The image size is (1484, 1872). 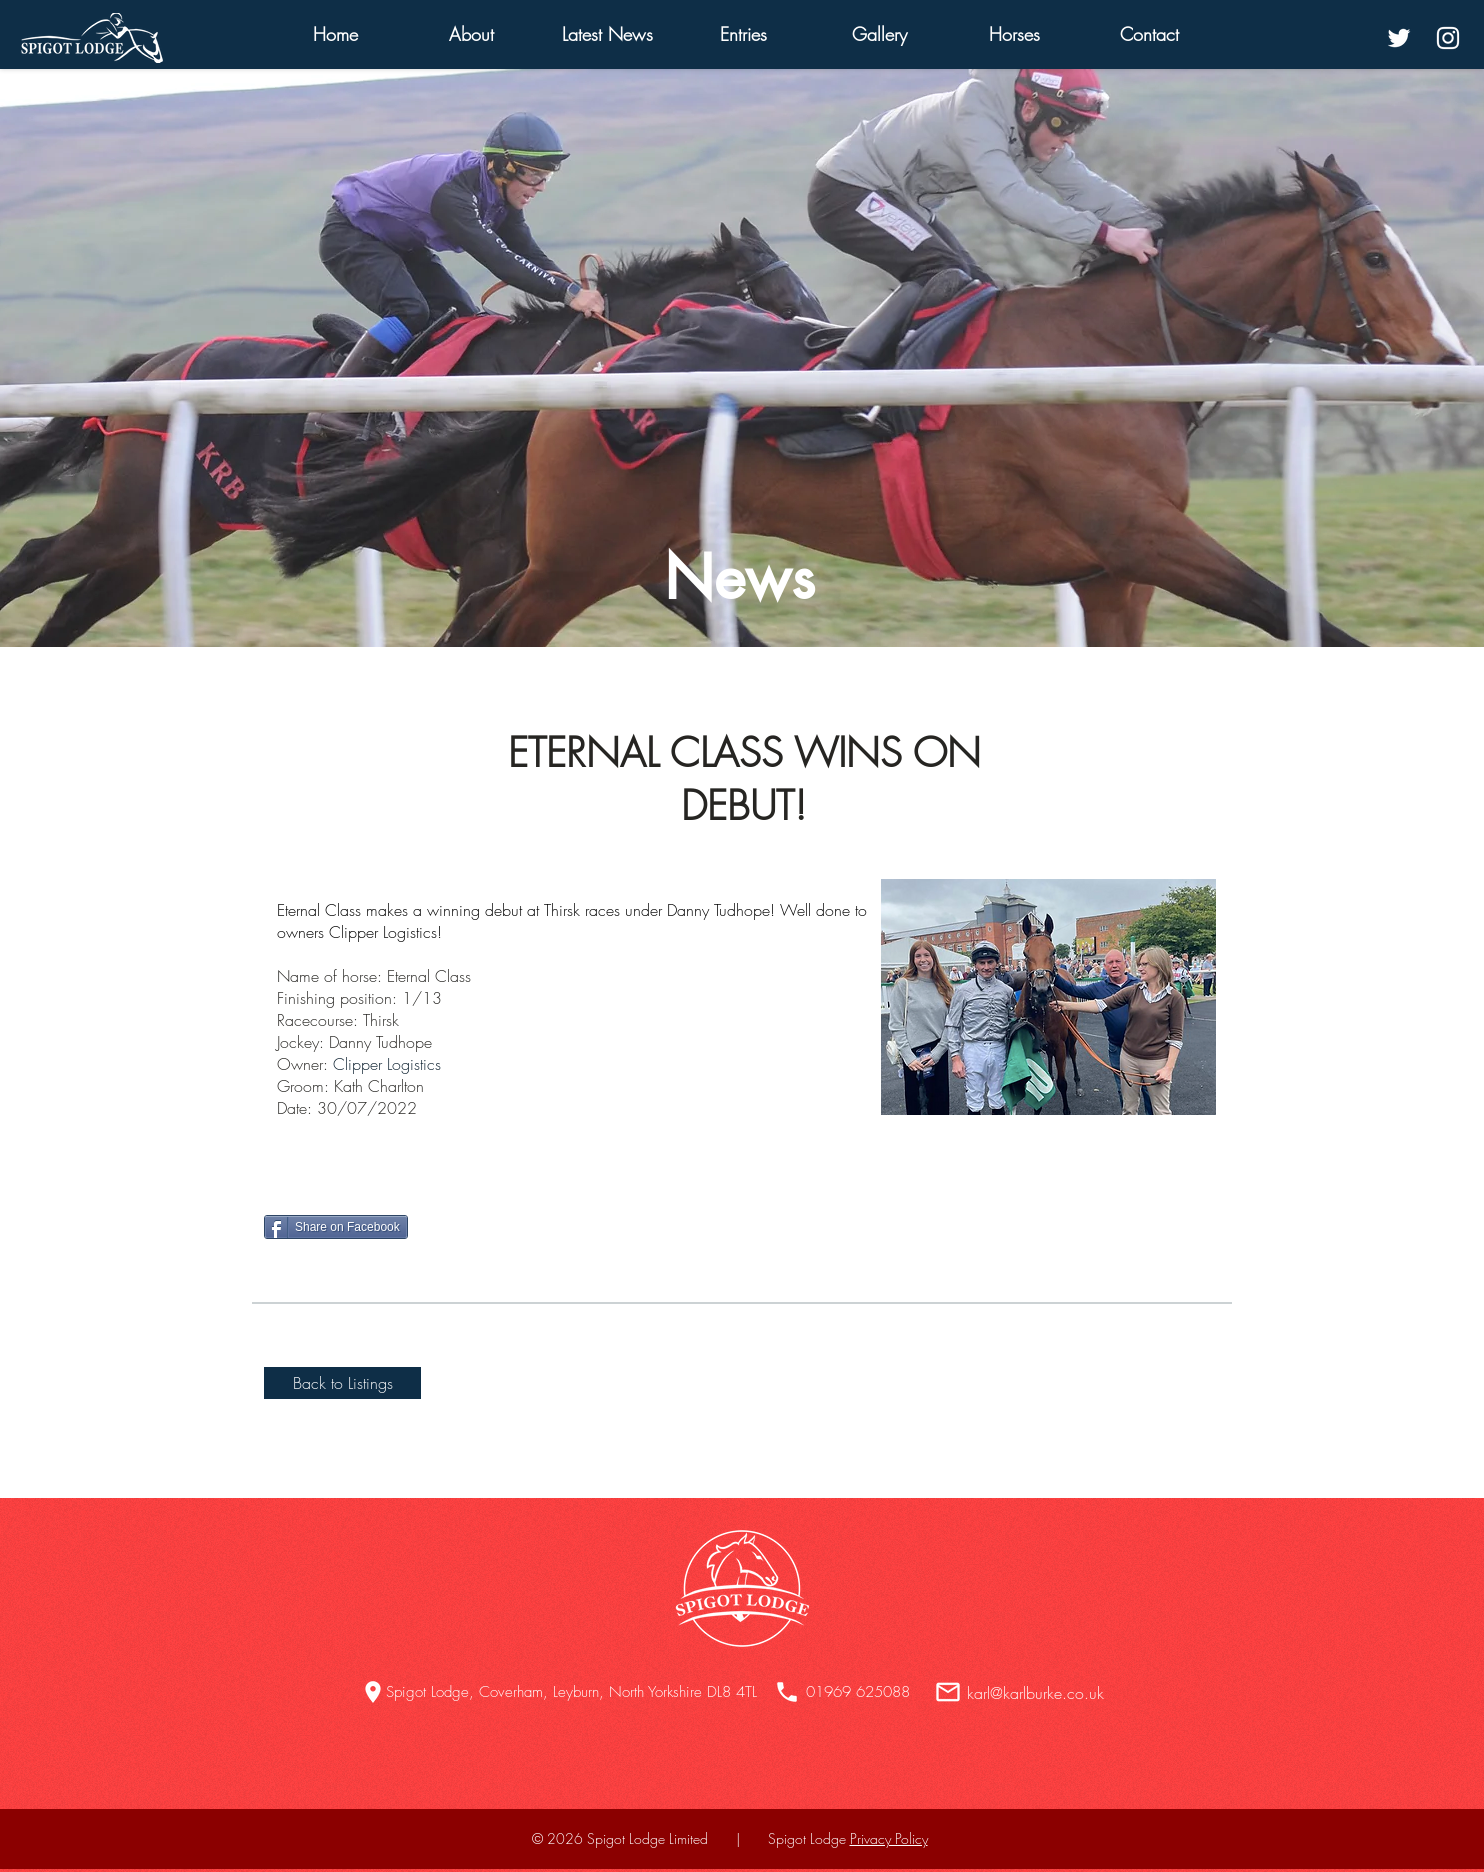 I want to click on karl@karlburke.co.uk, so click(x=1035, y=1693).